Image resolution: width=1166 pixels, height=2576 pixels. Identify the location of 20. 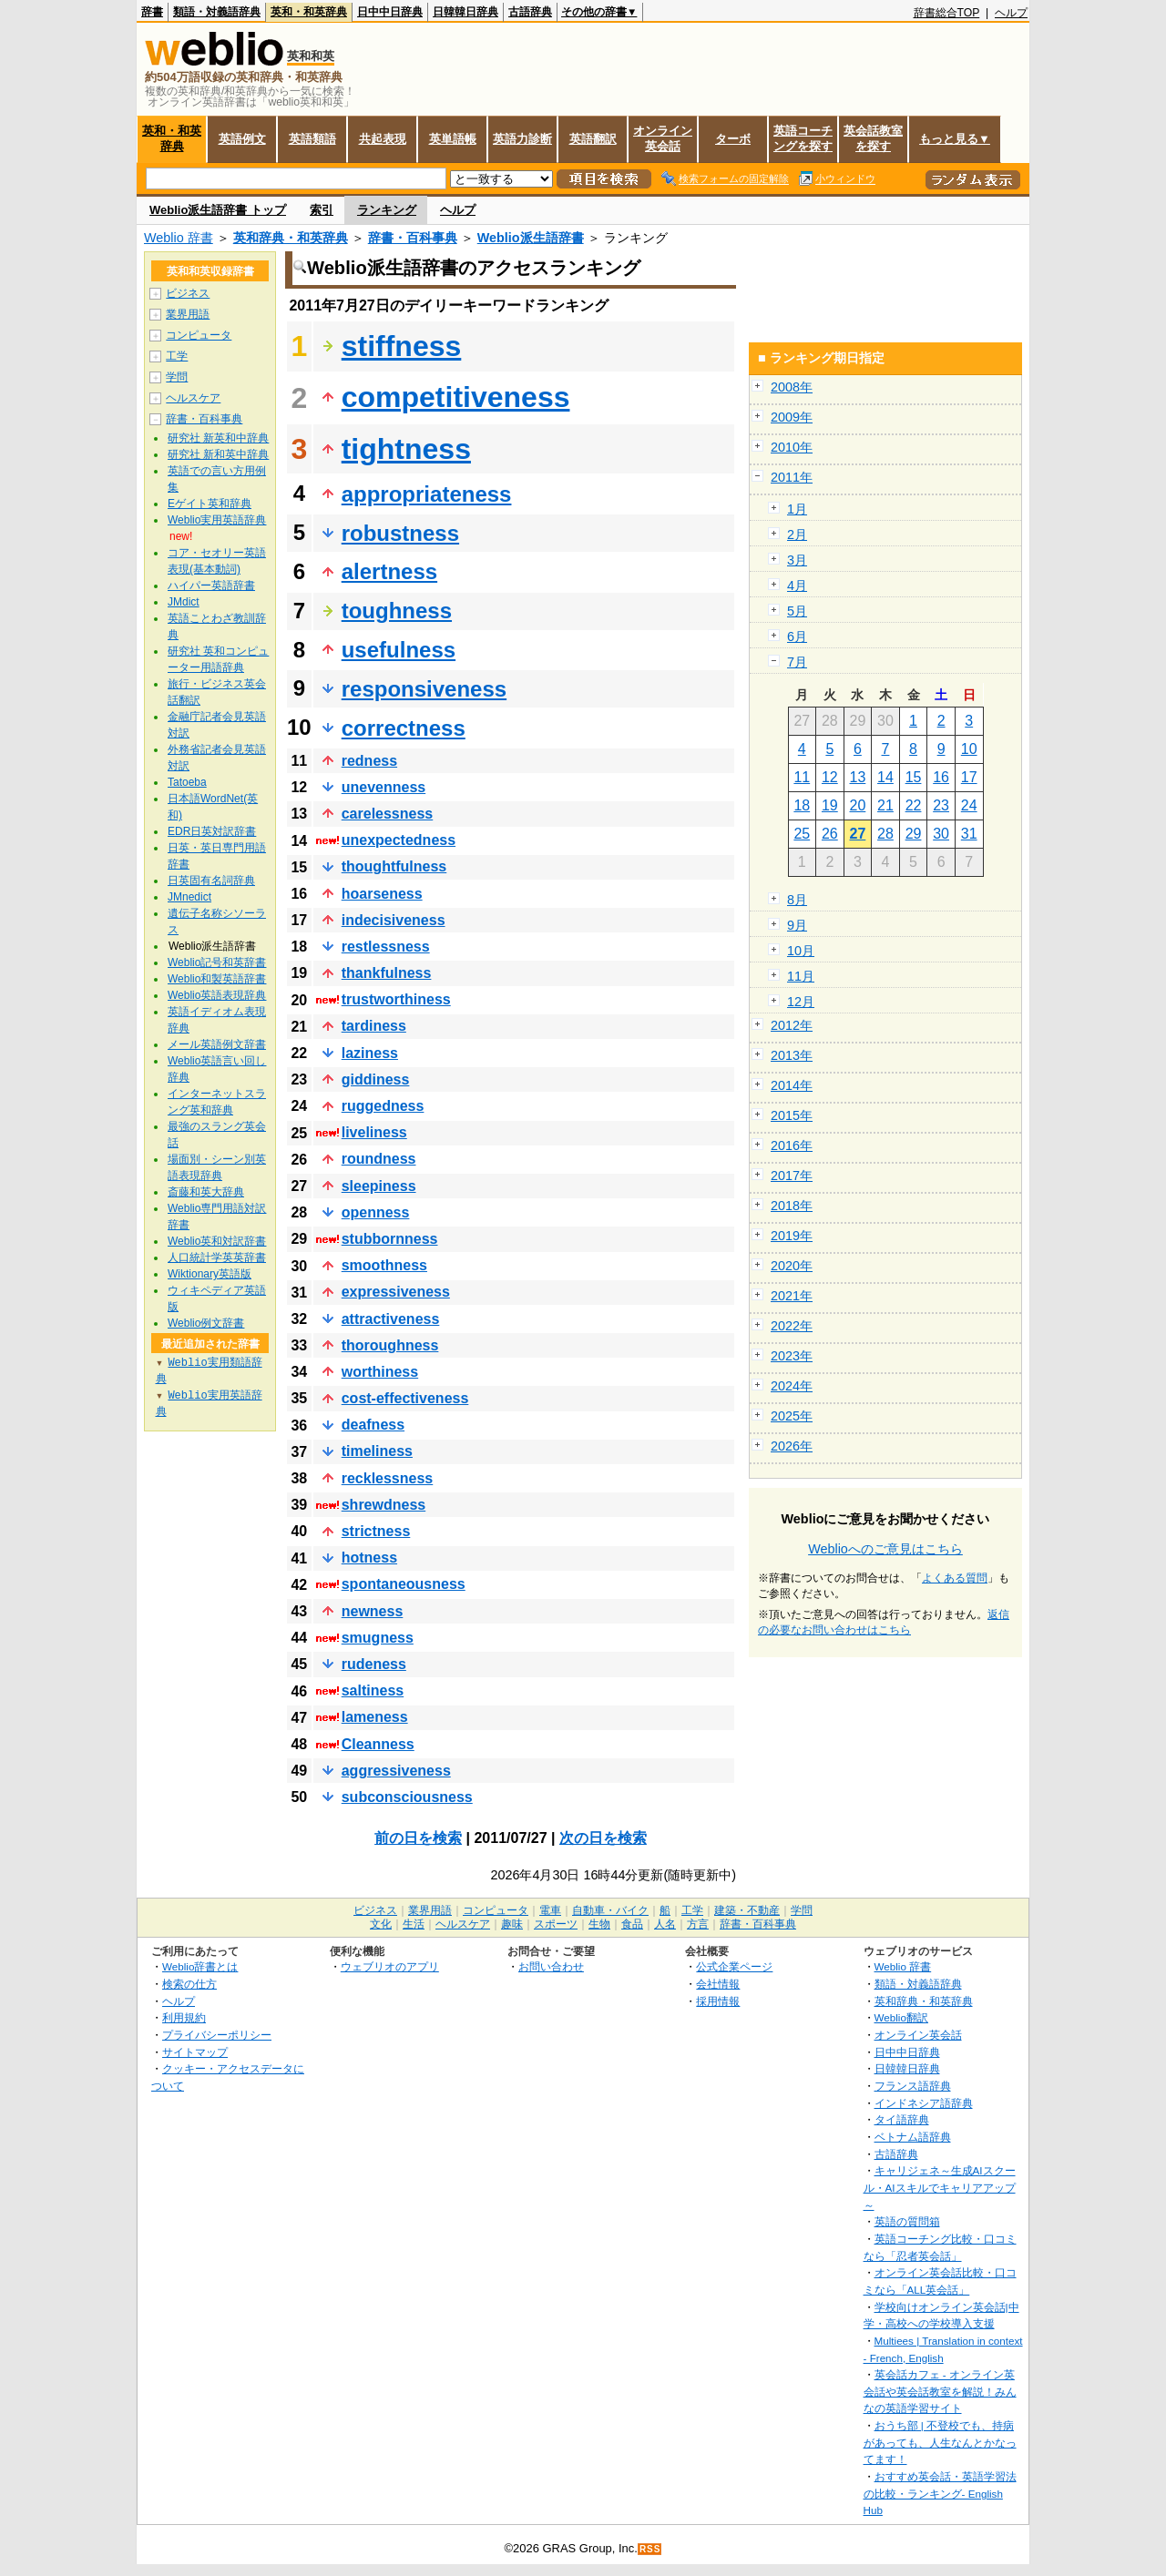
(858, 805).